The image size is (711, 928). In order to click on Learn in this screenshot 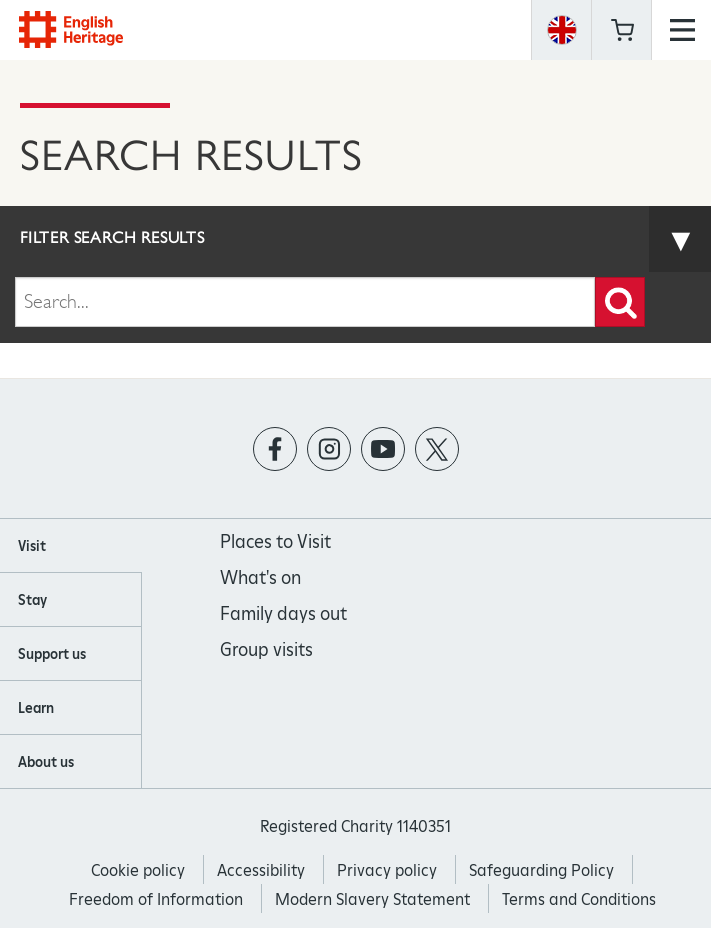, I will do `click(36, 708)`.